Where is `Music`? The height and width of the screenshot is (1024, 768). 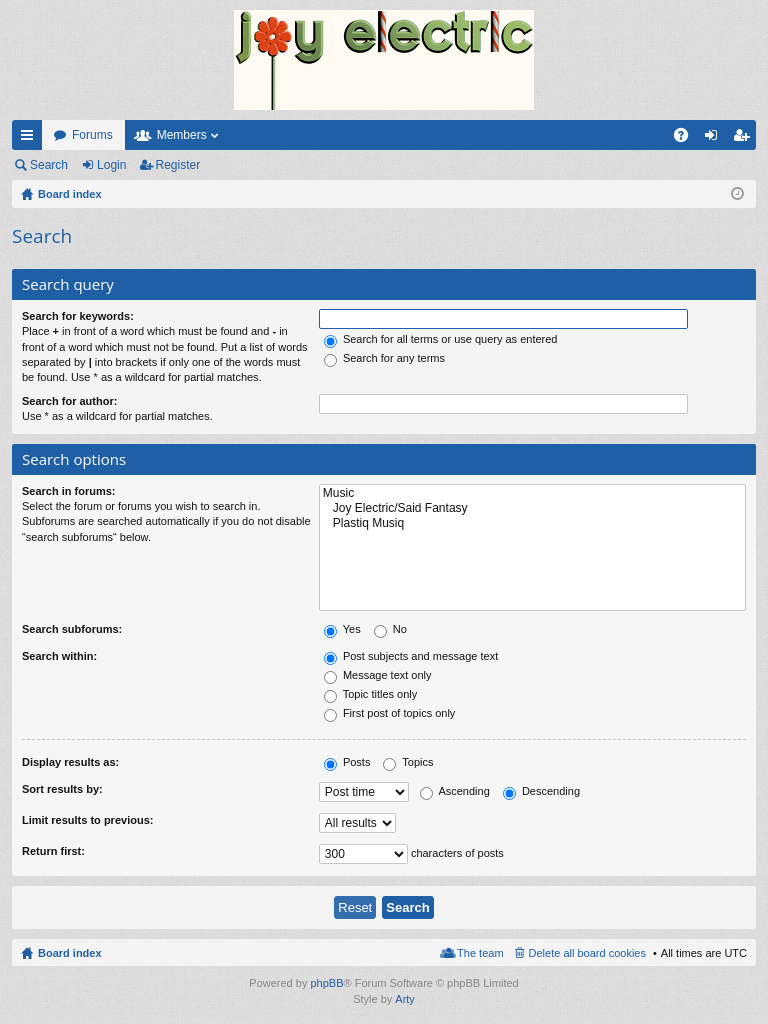 Music is located at coordinates (532, 493).